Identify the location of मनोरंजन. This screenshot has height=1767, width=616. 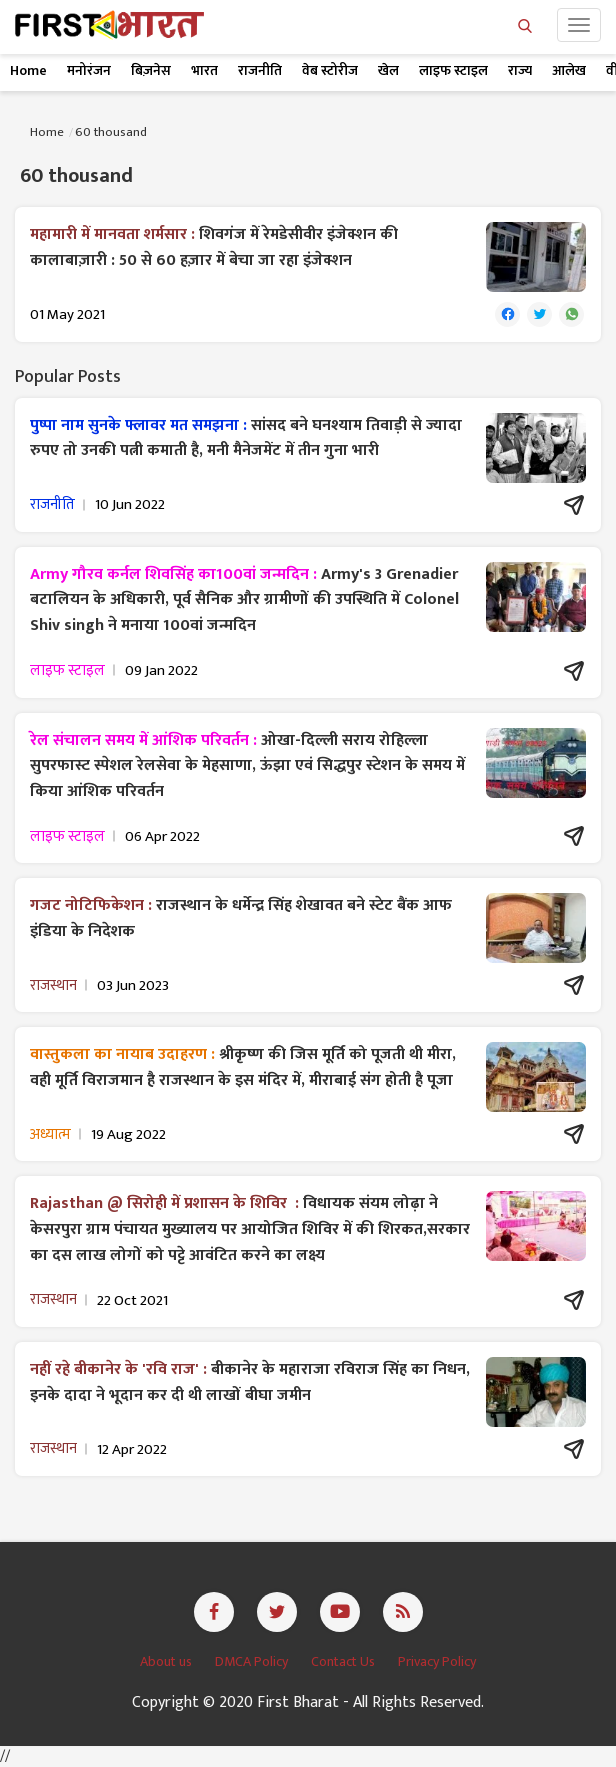
(89, 70).